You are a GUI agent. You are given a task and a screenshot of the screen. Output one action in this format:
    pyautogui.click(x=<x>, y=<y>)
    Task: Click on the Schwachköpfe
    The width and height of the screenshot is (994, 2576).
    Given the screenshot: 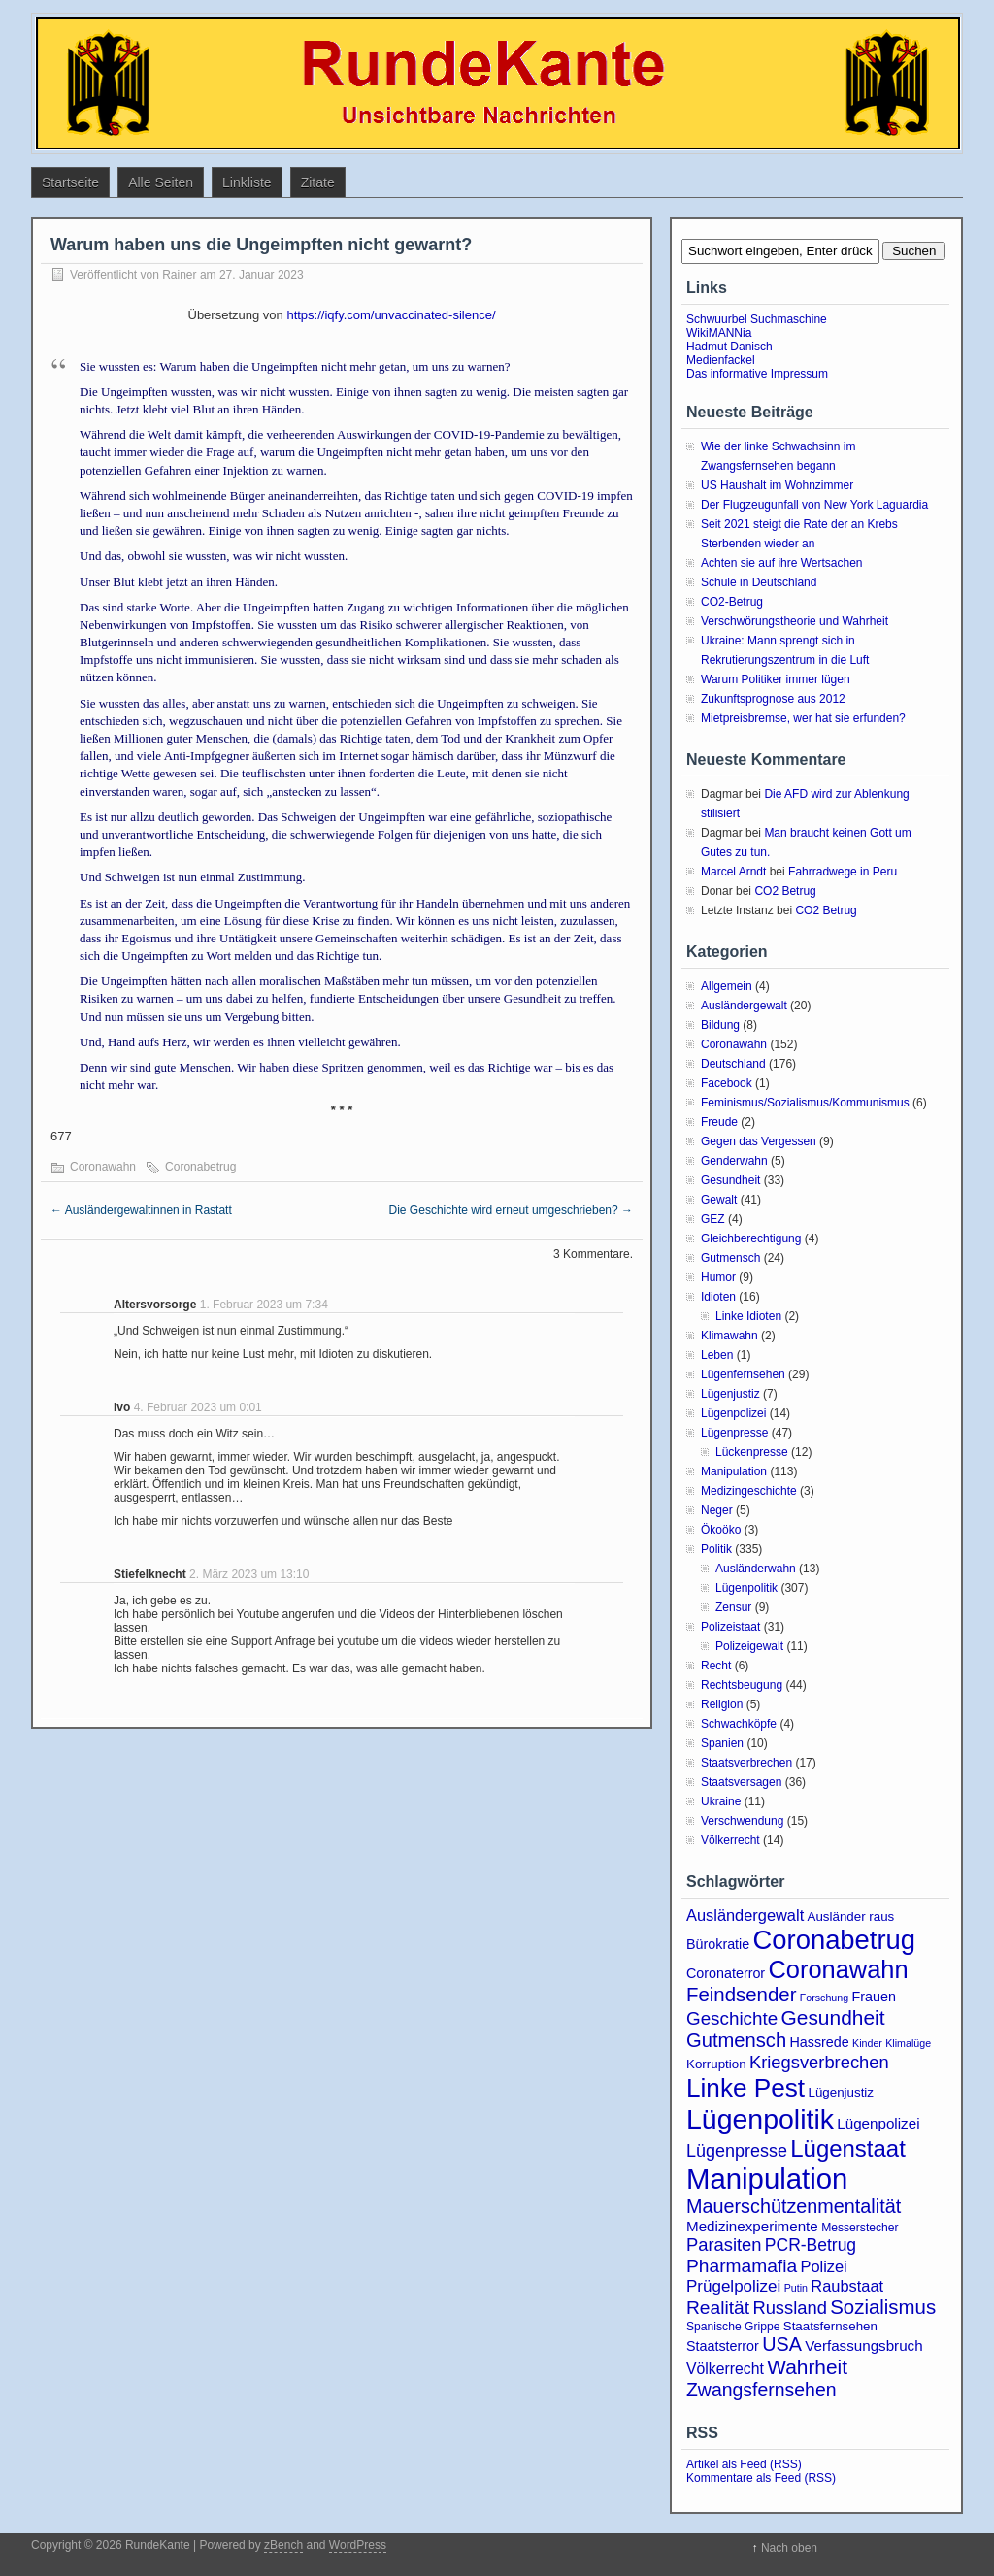 What is the action you would take?
    pyautogui.click(x=739, y=1724)
    